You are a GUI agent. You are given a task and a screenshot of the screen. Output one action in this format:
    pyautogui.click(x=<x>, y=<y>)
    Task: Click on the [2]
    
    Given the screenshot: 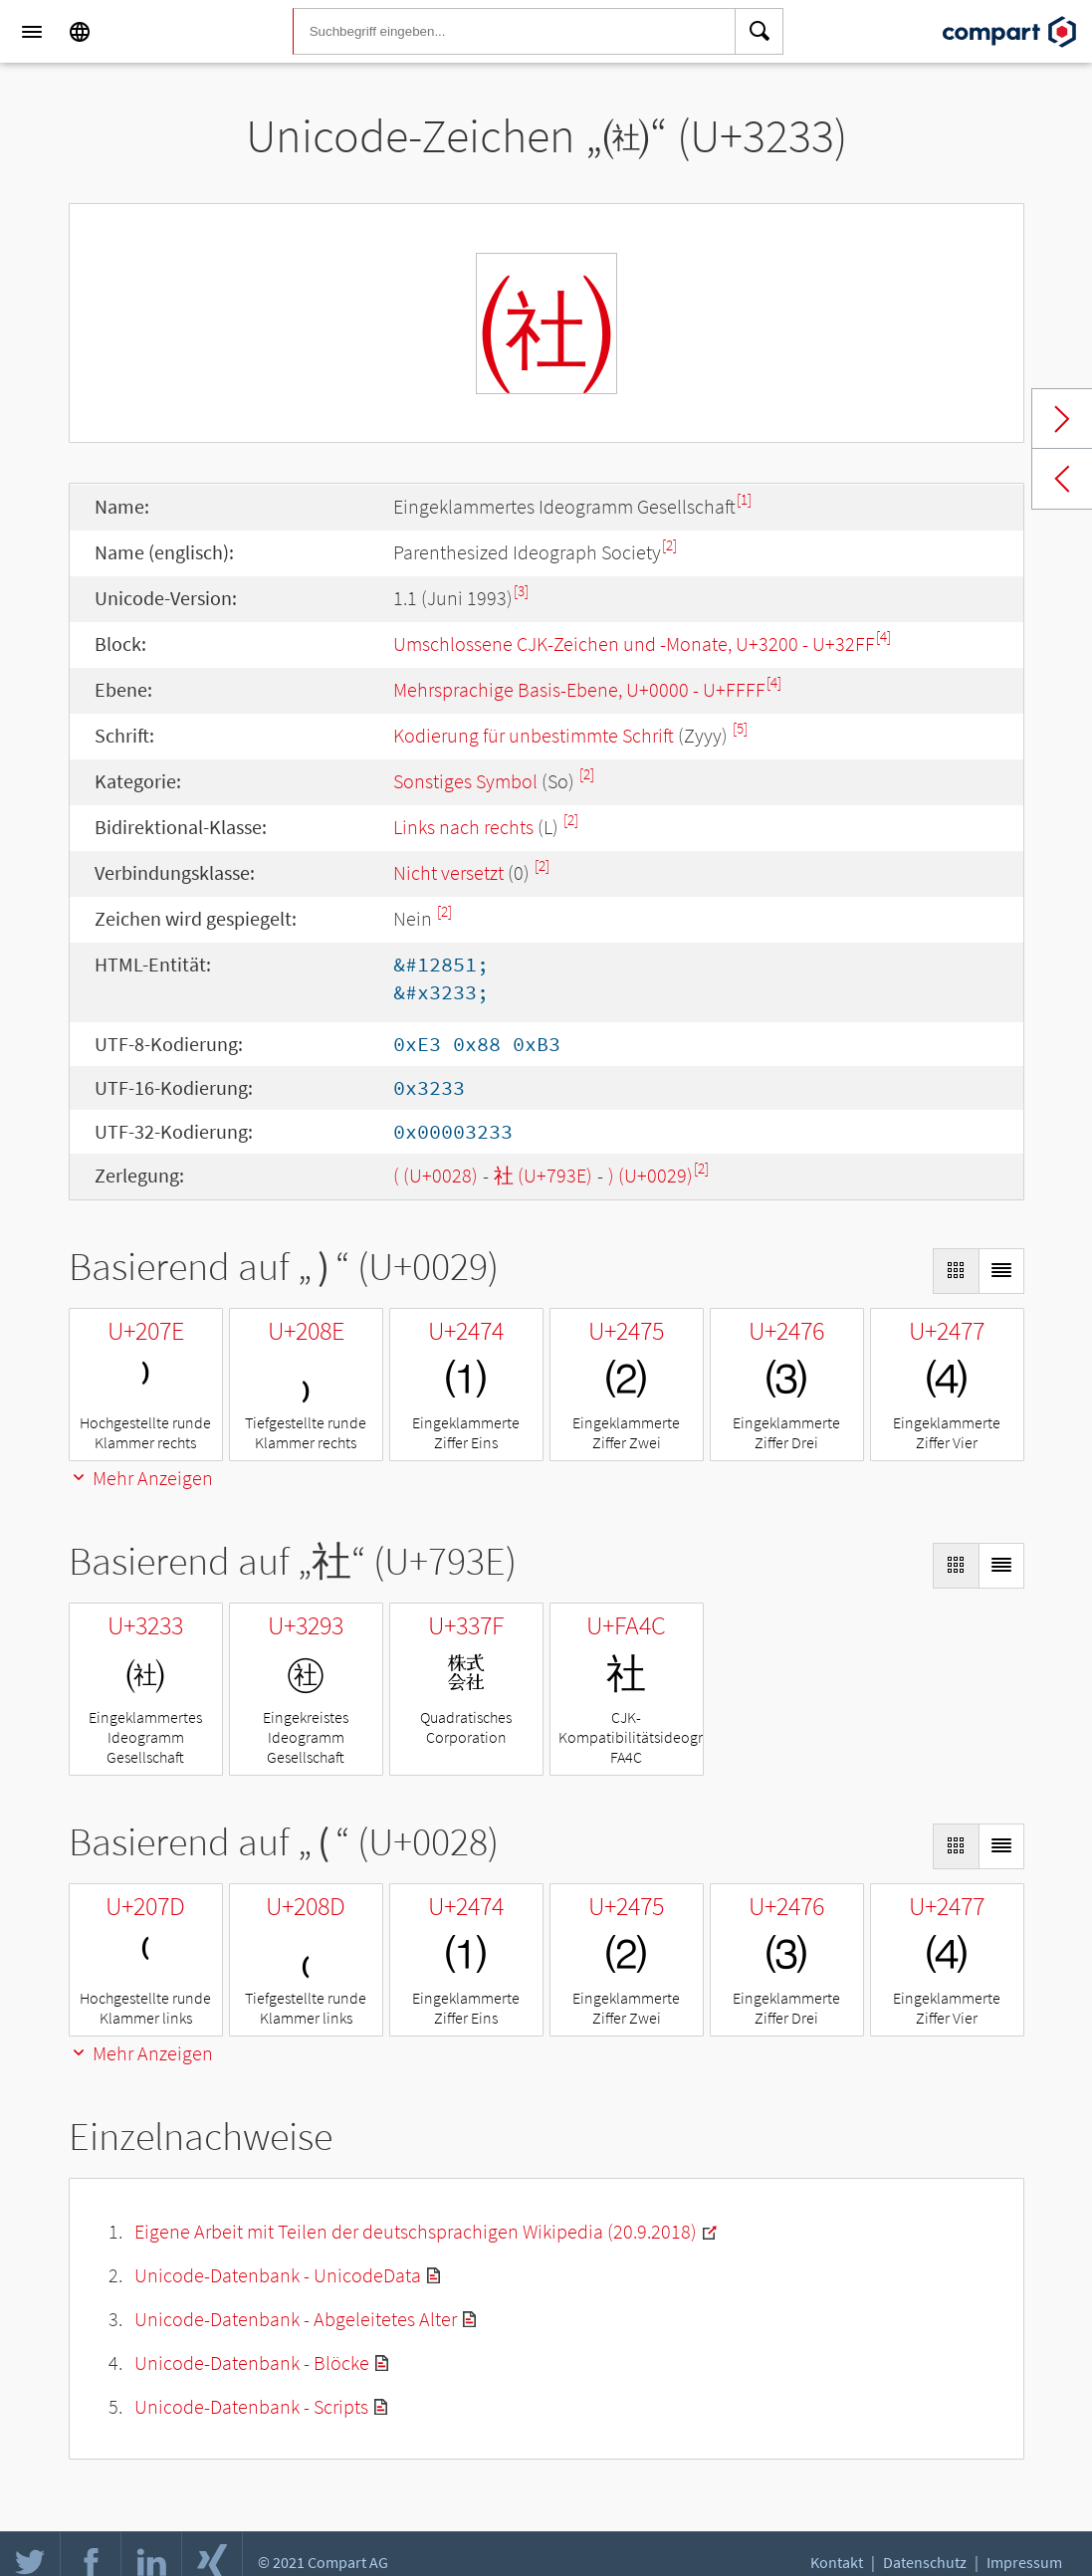 What is the action you would take?
    pyautogui.click(x=669, y=545)
    